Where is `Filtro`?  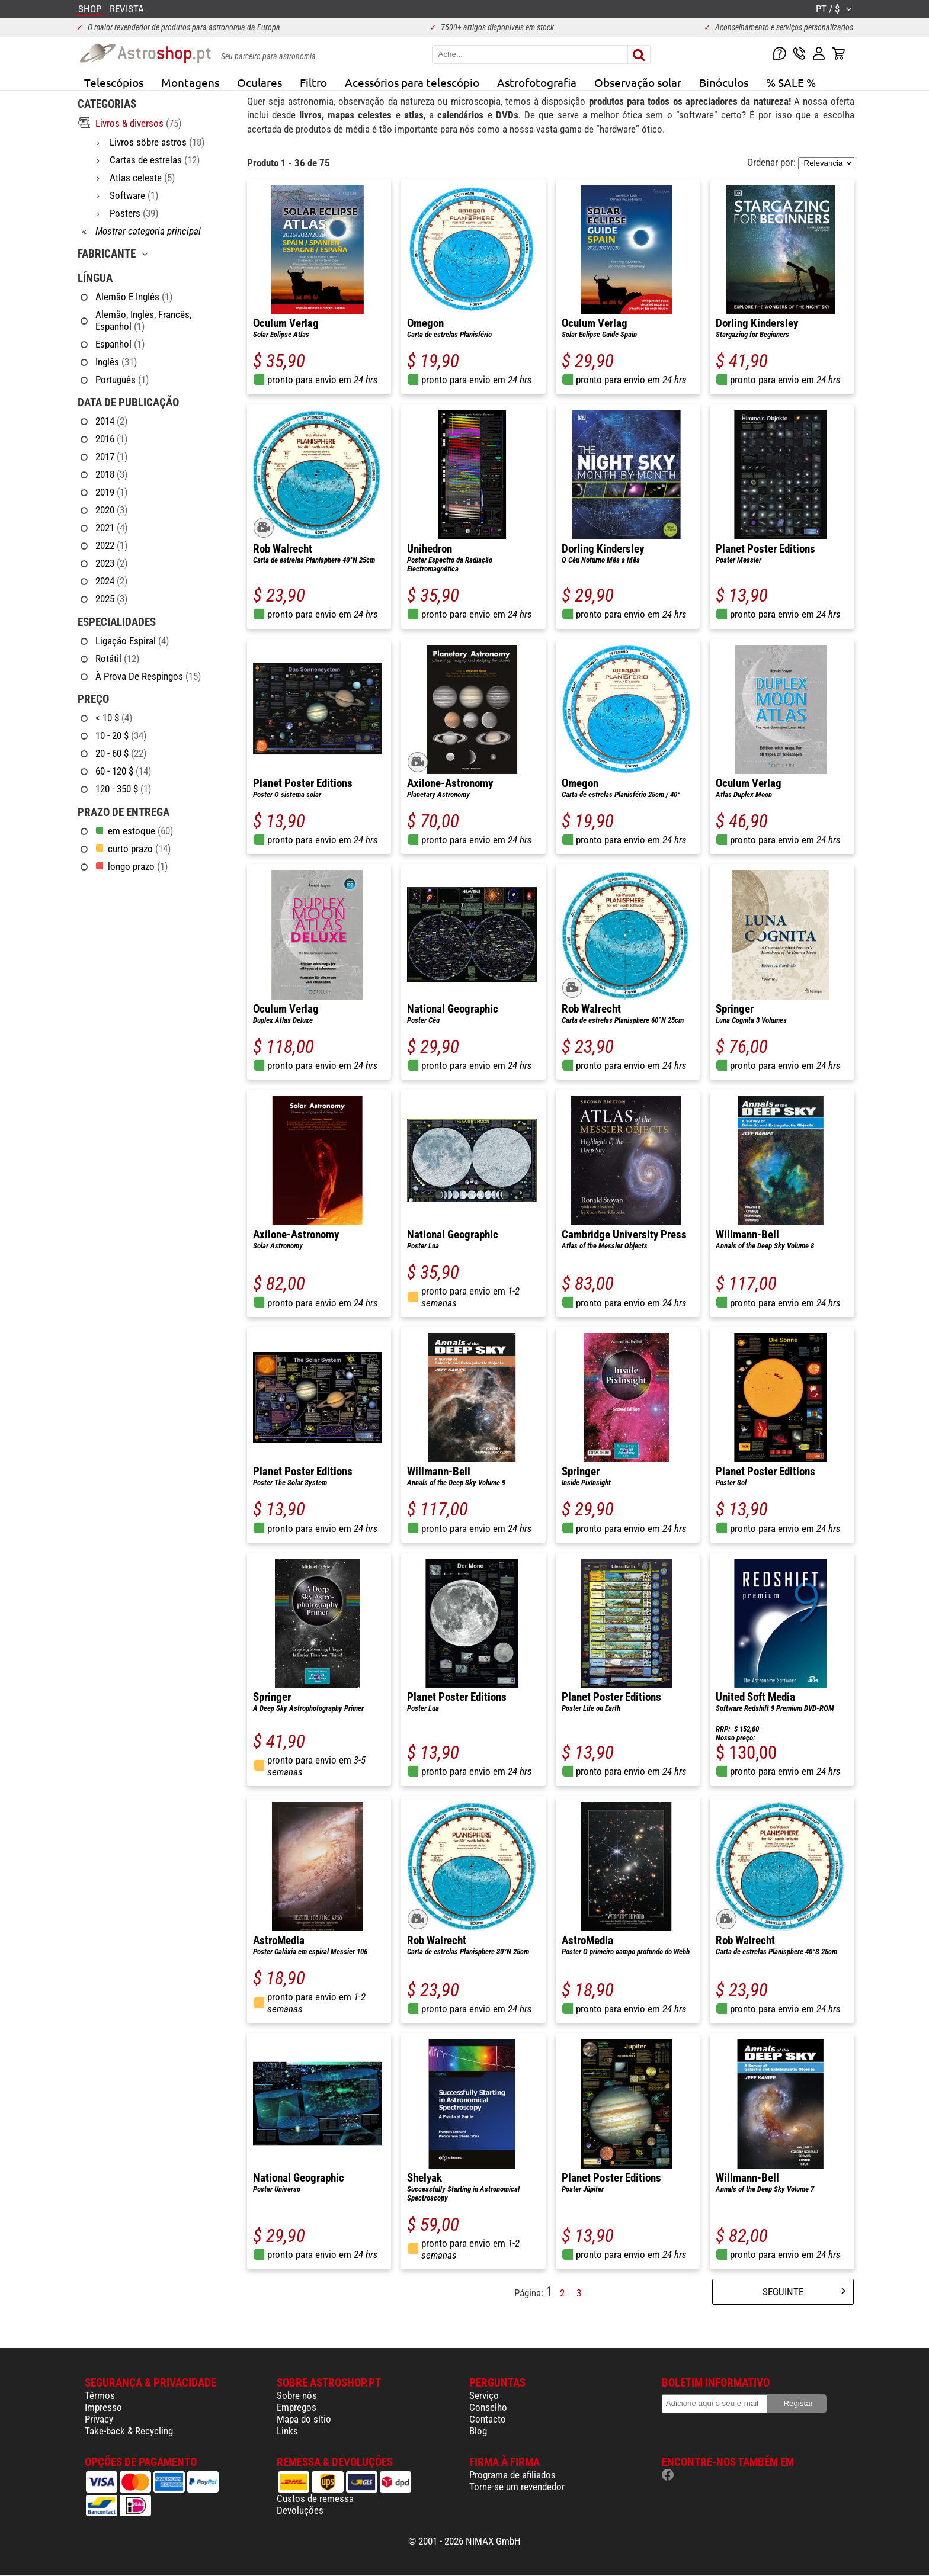 Filtro is located at coordinates (313, 82).